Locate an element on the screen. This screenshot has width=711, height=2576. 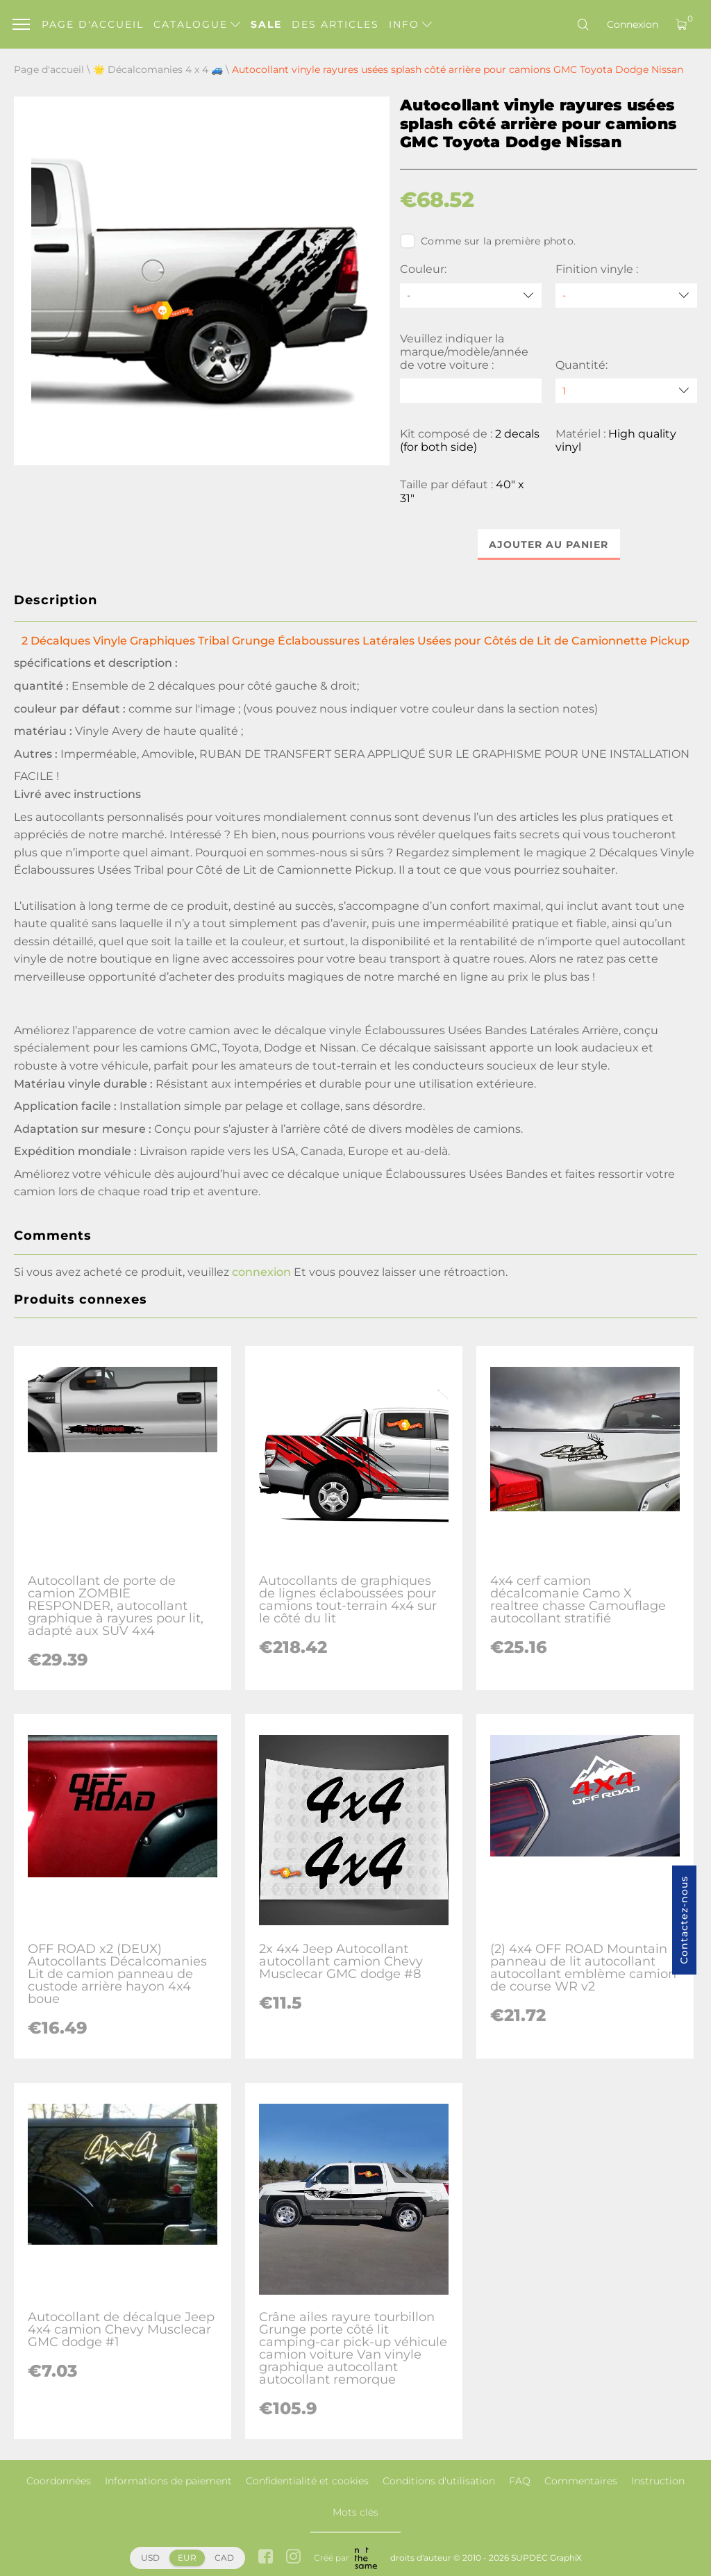
CAD [button] is located at coordinates (224, 2557).